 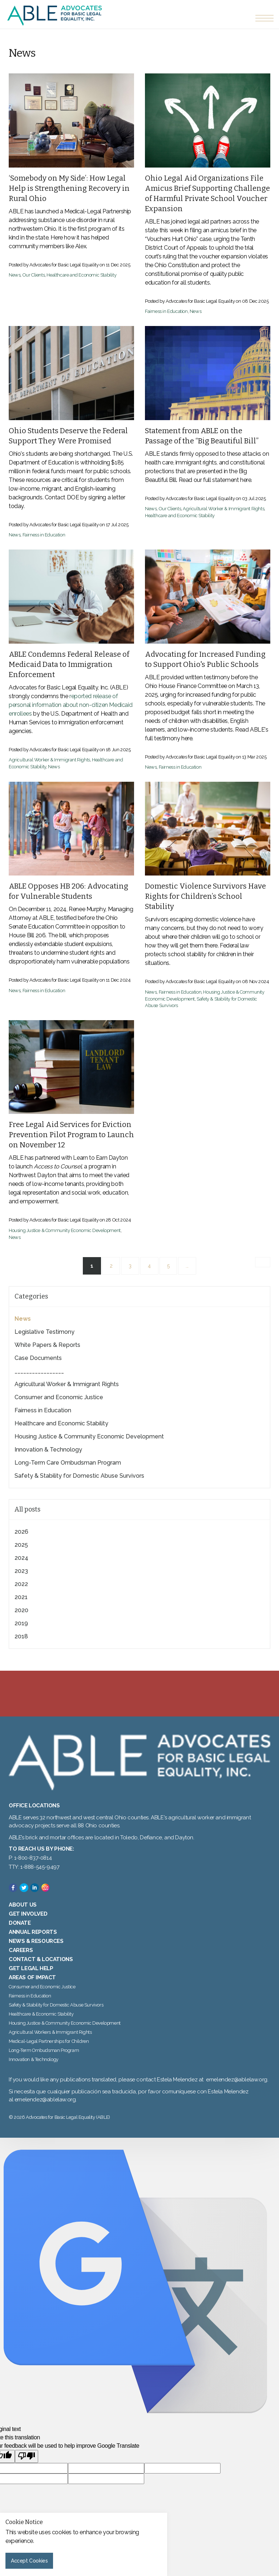 What do you see at coordinates (21, 1557) in the screenshot?
I see `2024` at bounding box center [21, 1557].